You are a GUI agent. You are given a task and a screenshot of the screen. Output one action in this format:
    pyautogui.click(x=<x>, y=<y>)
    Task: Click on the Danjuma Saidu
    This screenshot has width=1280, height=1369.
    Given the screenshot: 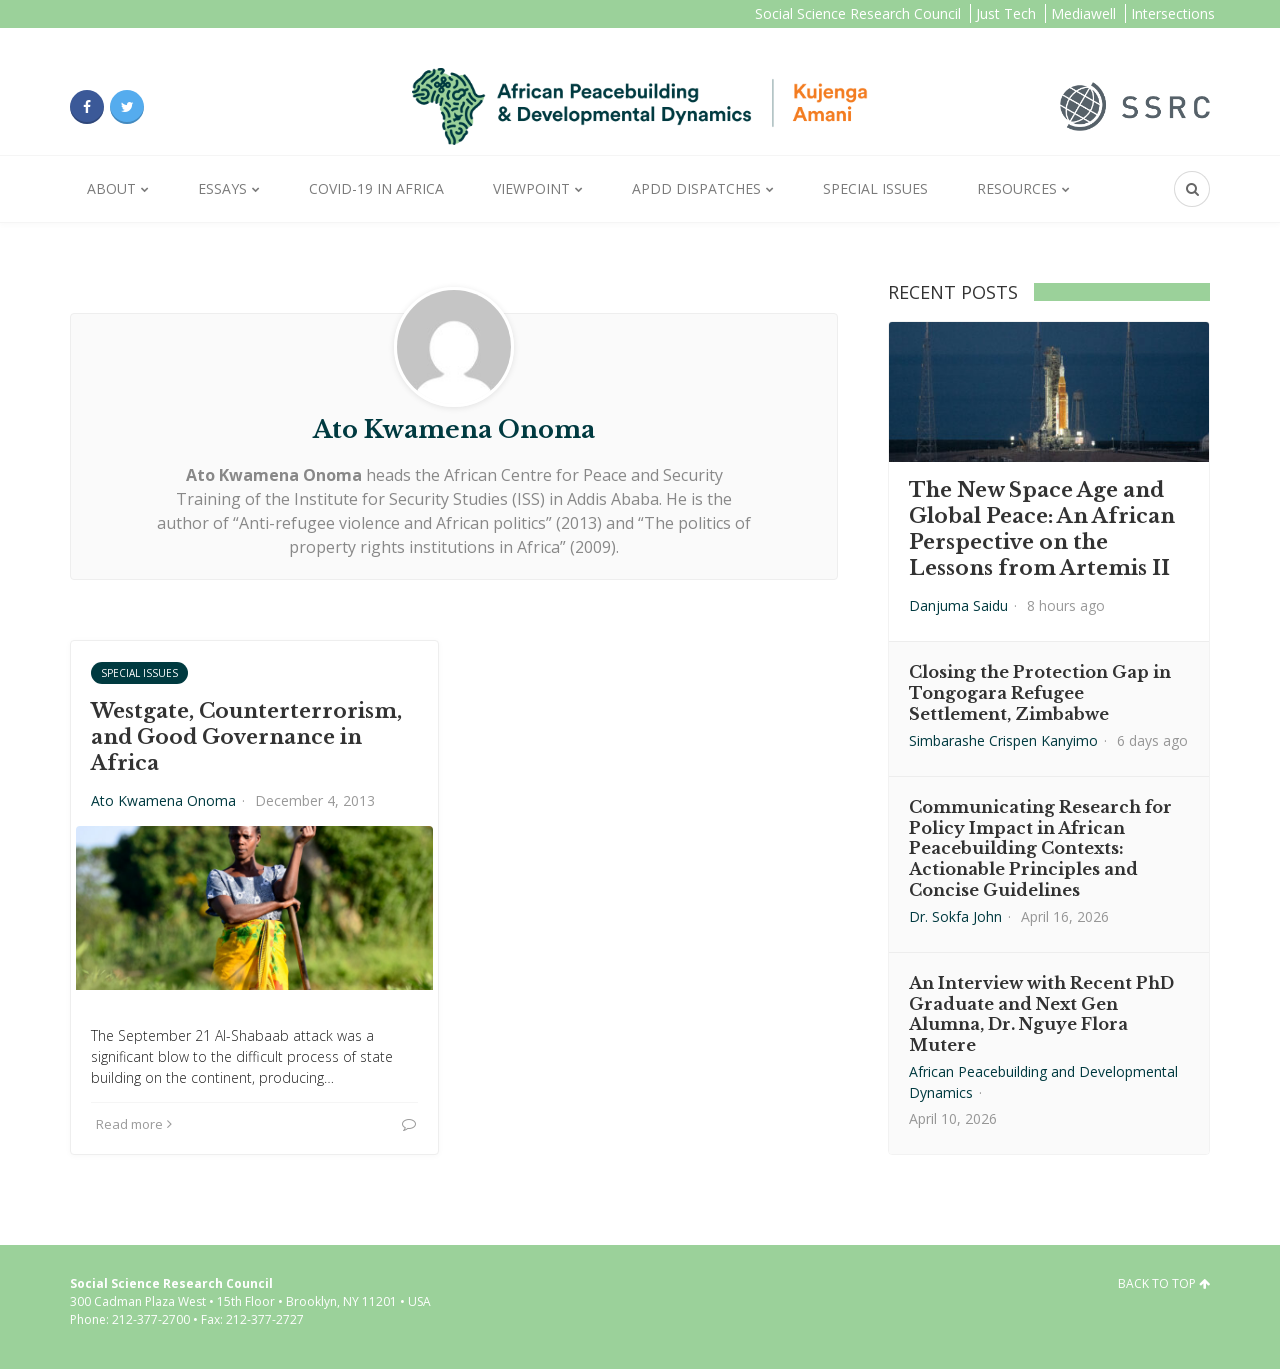 What is the action you would take?
    pyautogui.click(x=958, y=605)
    